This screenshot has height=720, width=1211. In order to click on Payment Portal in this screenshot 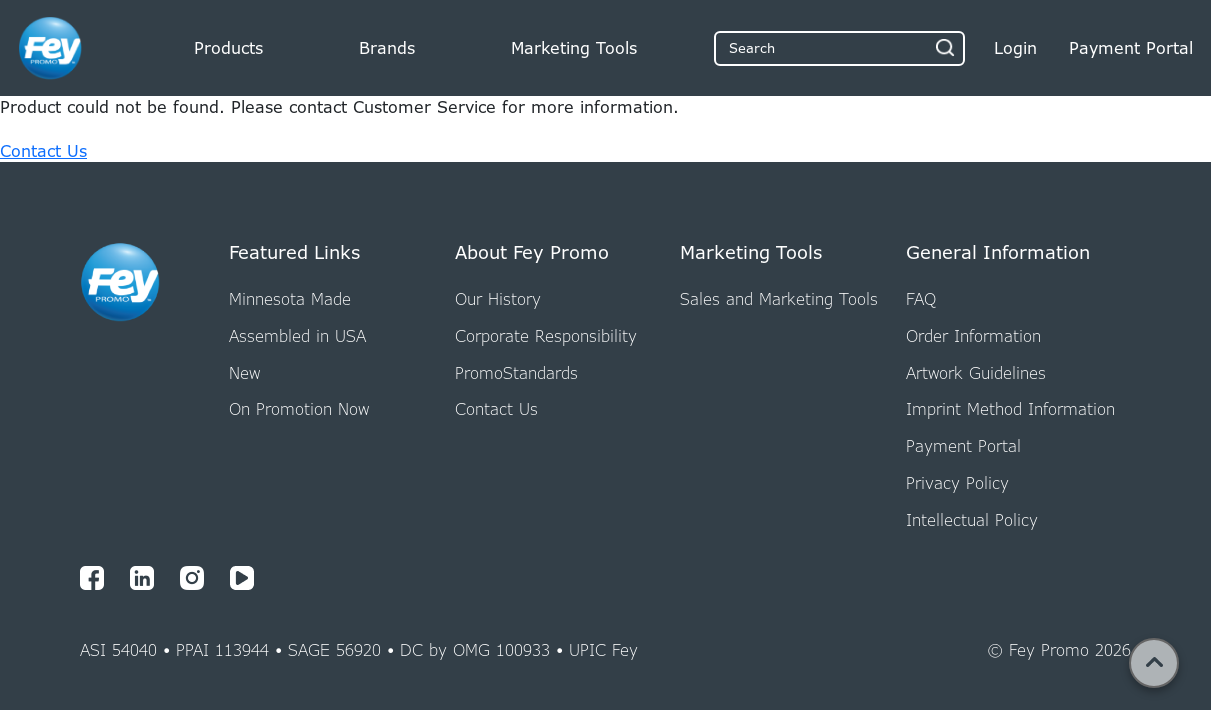, I will do `click(963, 446)`.